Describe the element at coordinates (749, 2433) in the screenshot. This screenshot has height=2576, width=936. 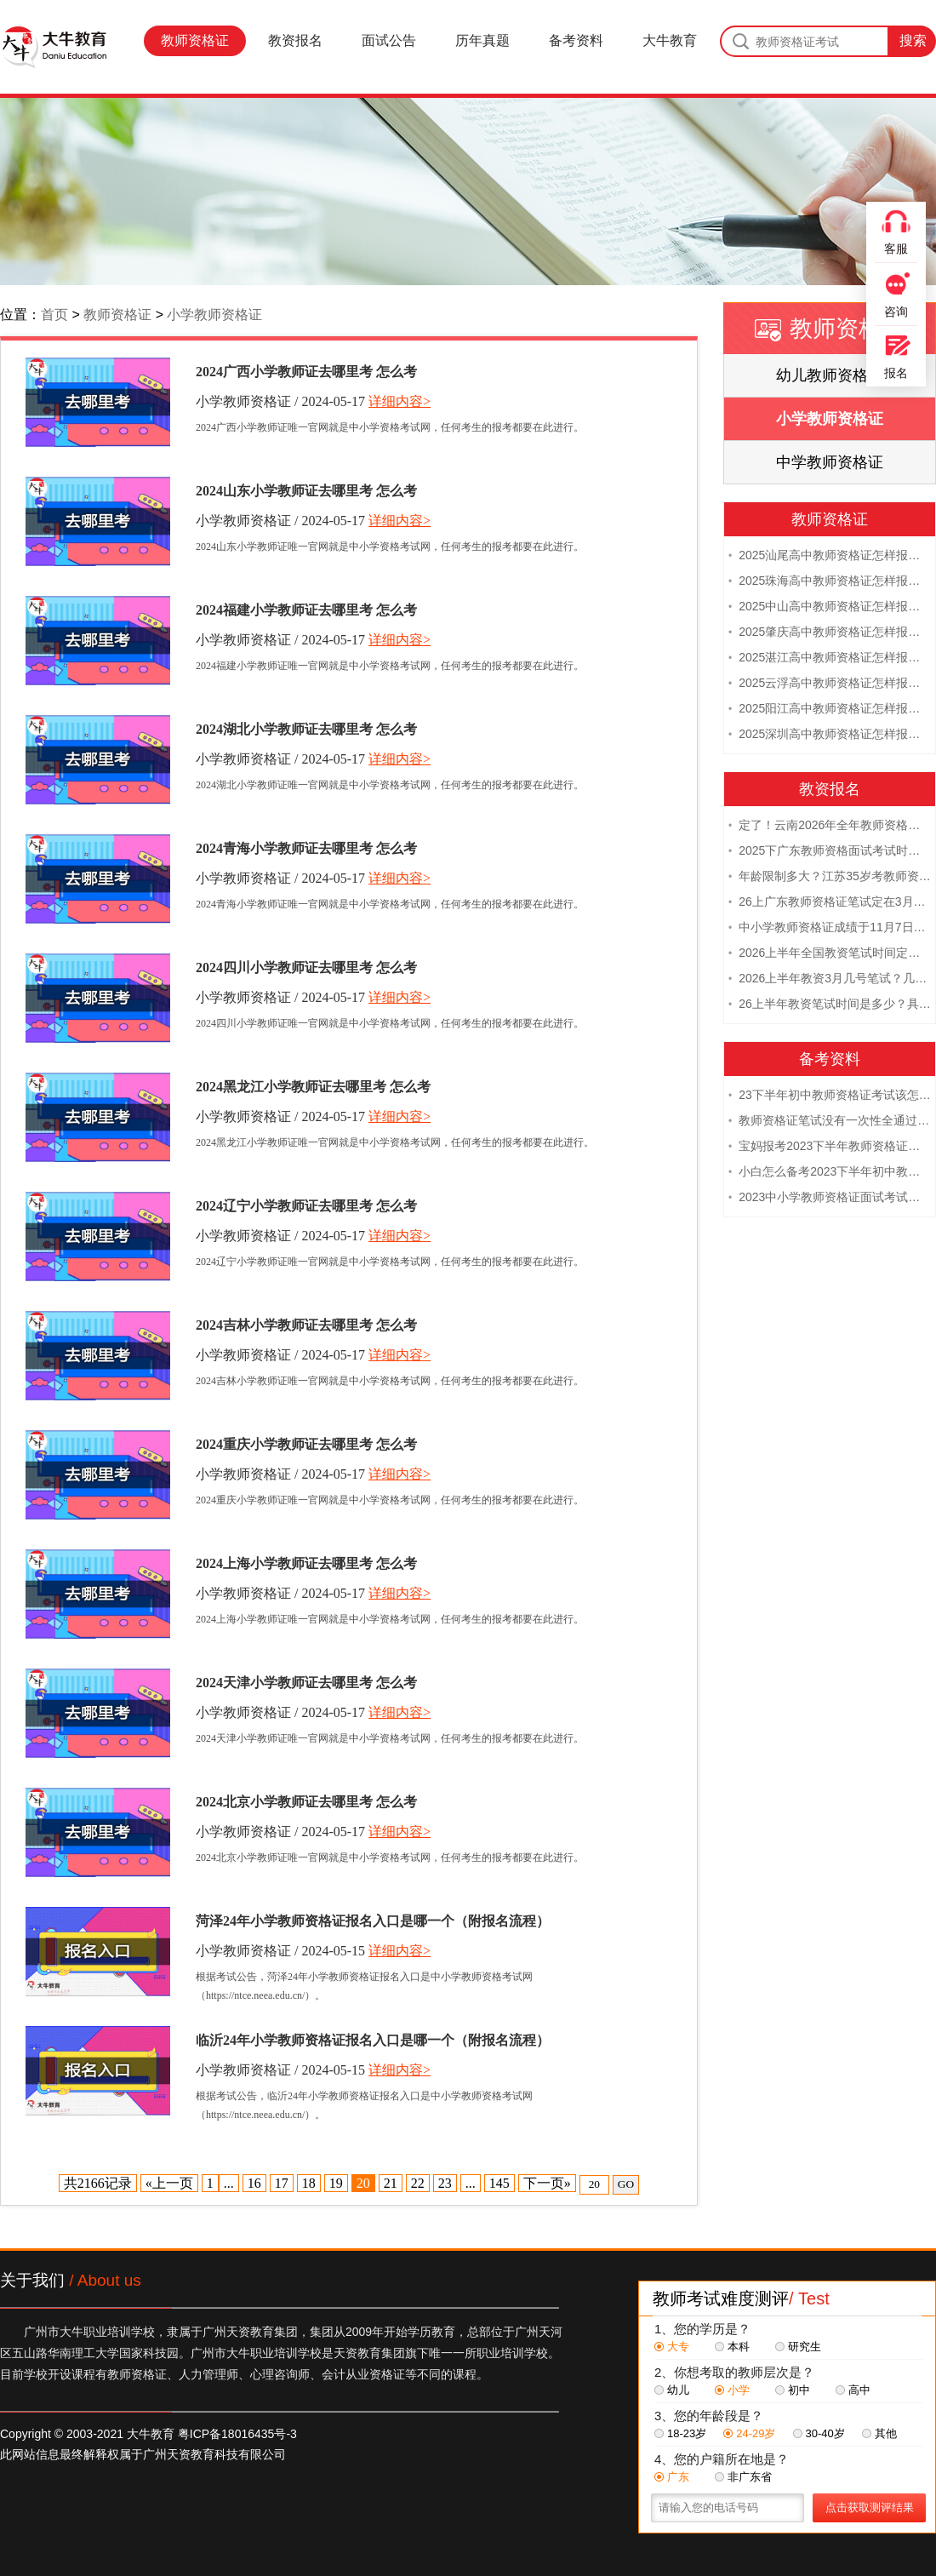
I see `24-29岁` at that location.